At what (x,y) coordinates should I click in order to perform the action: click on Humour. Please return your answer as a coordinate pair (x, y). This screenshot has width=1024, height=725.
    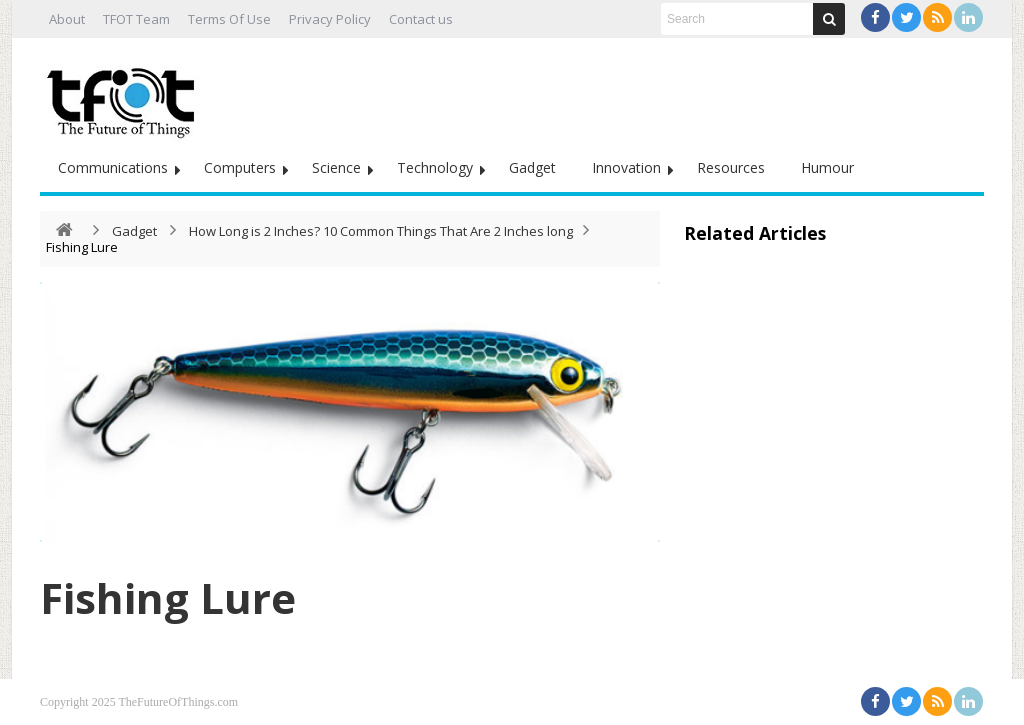
    Looking at the image, I should click on (827, 167).